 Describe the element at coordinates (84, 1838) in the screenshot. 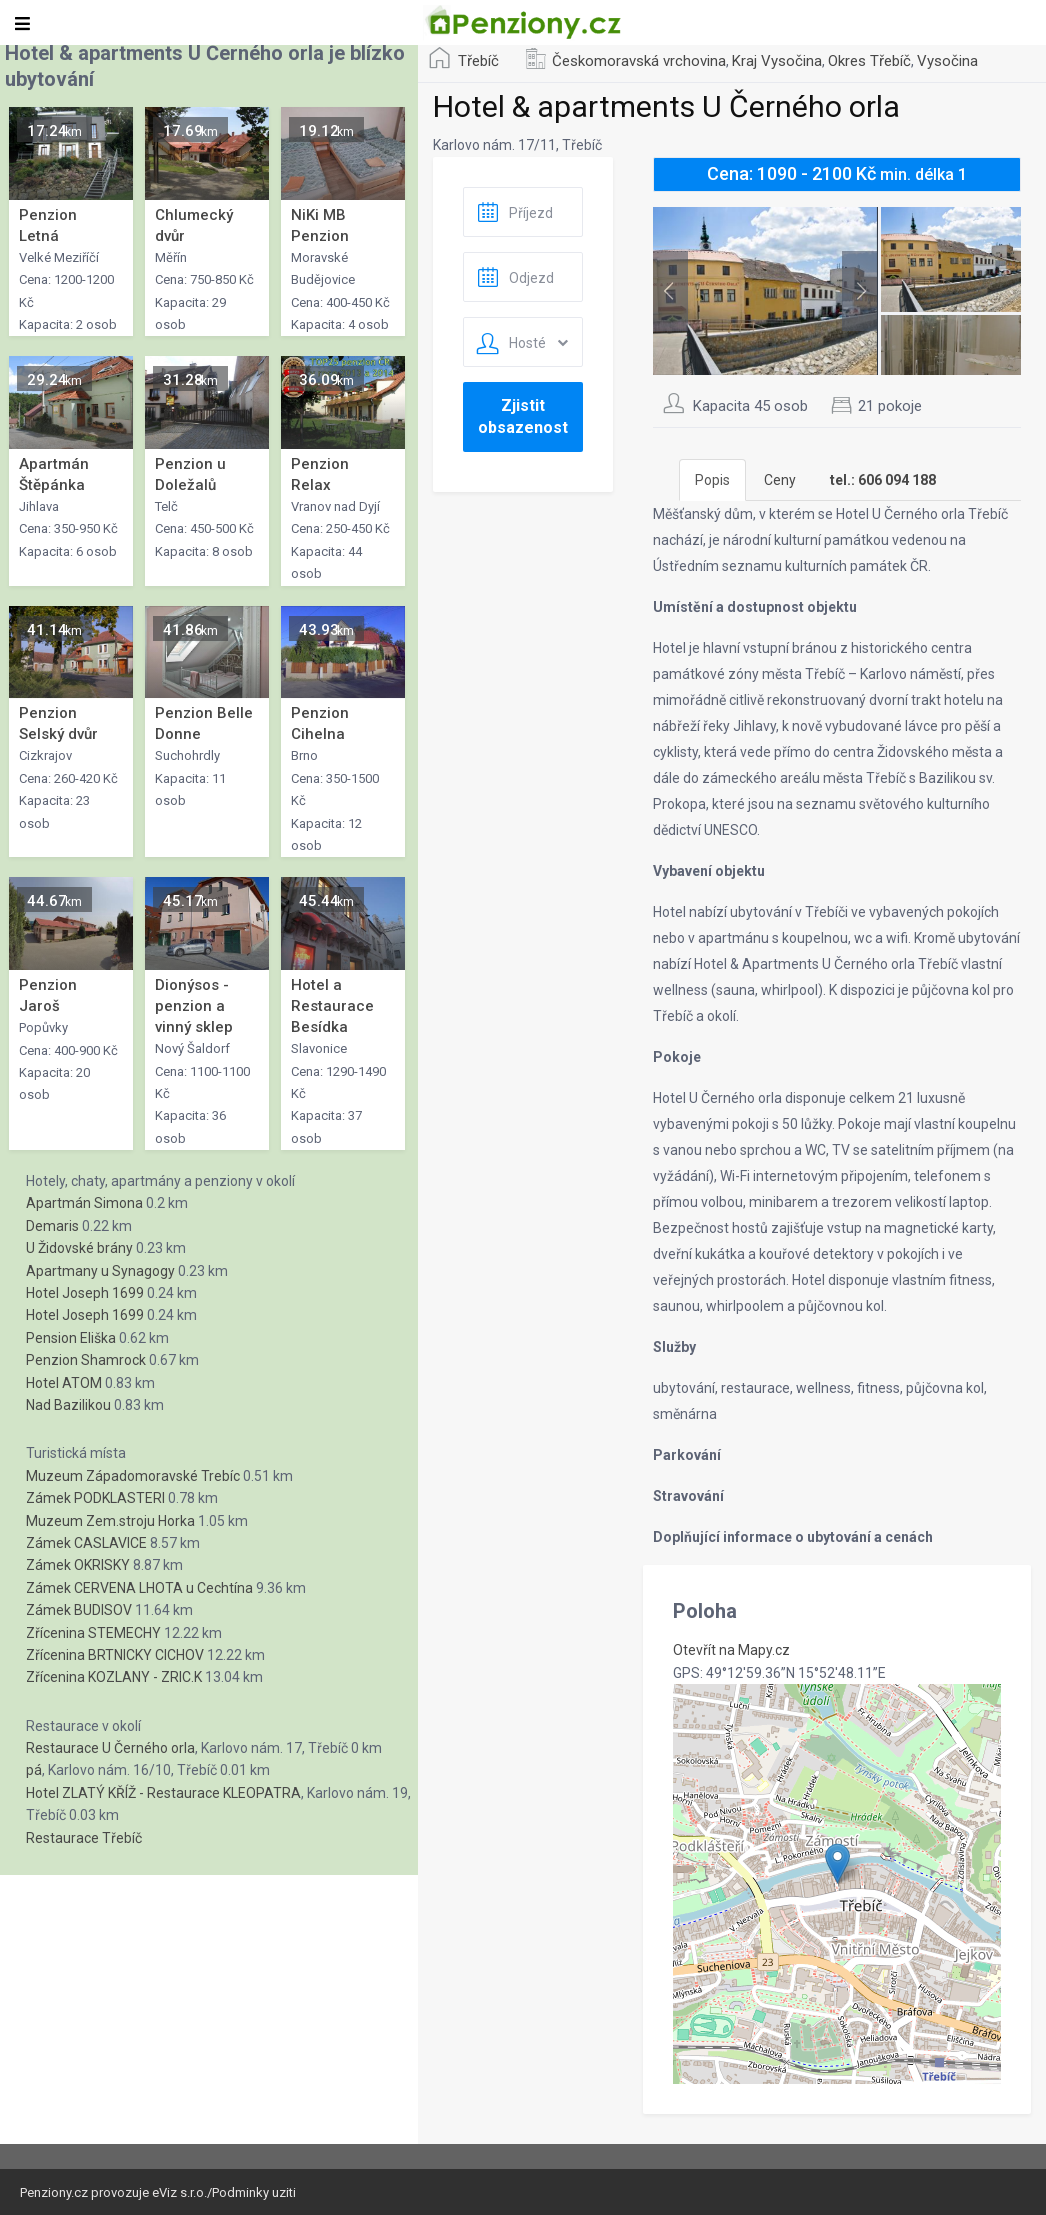

I see `Restaurace Třebíč` at that location.